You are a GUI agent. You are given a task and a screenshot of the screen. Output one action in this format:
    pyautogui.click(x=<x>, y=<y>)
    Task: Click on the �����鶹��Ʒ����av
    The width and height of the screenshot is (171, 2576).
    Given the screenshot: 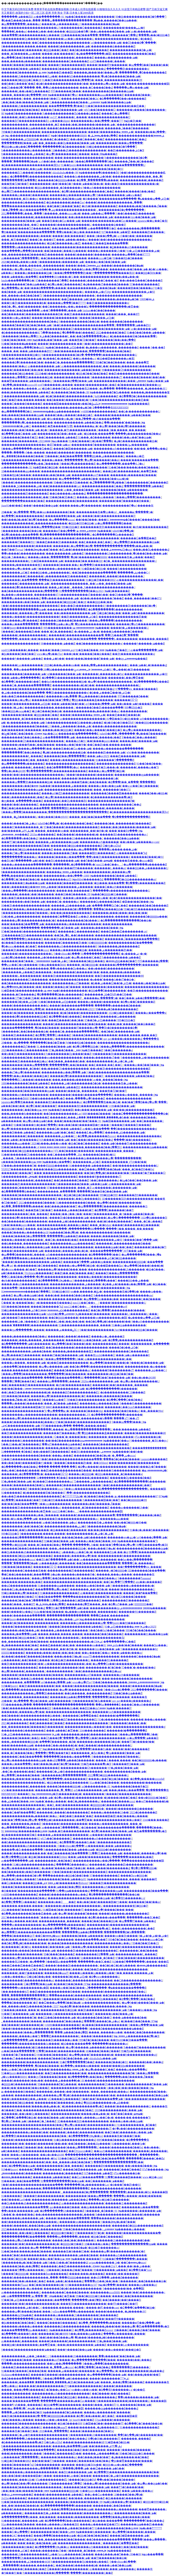 What is the action you would take?
    pyautogui.click(x=135, y=288)
    